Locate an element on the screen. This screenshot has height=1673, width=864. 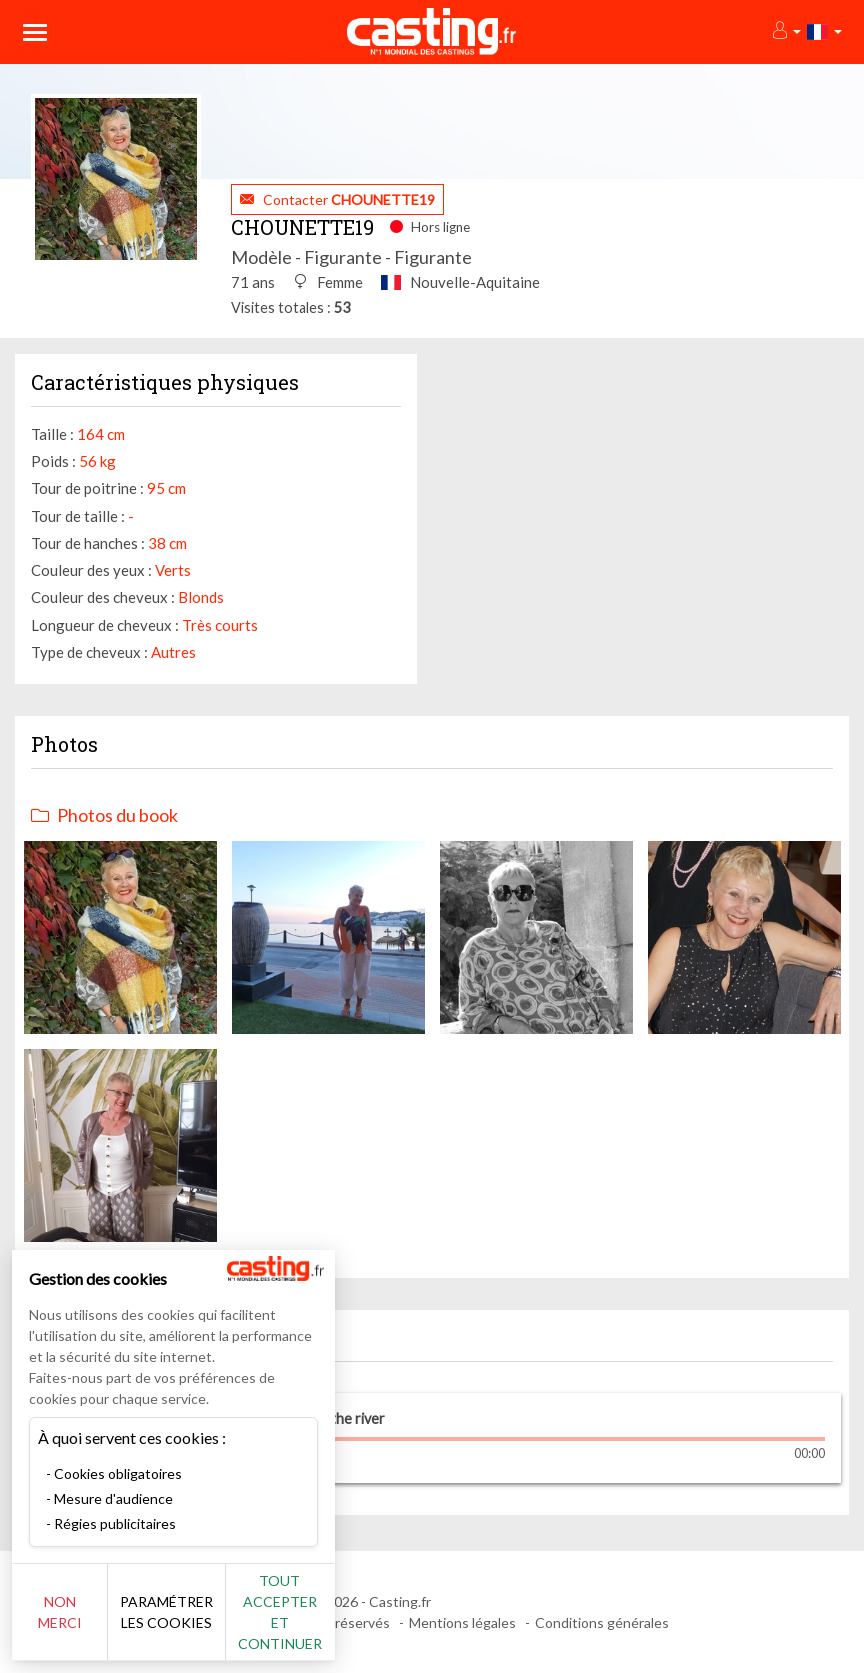
Non merci is located at coordinates (82, 1622).